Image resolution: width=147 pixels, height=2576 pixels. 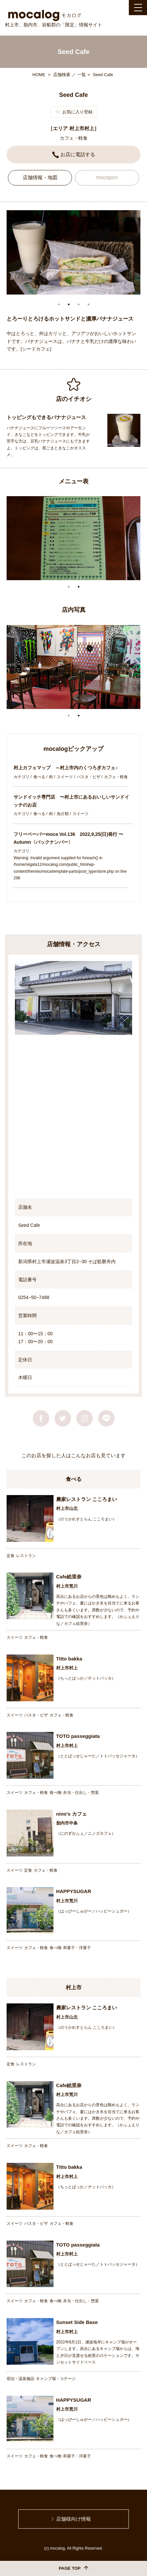 What do you see at coordinates (58, 304) in the screenshot?
I see `1 [tab]` at bounding box center [58, 304].